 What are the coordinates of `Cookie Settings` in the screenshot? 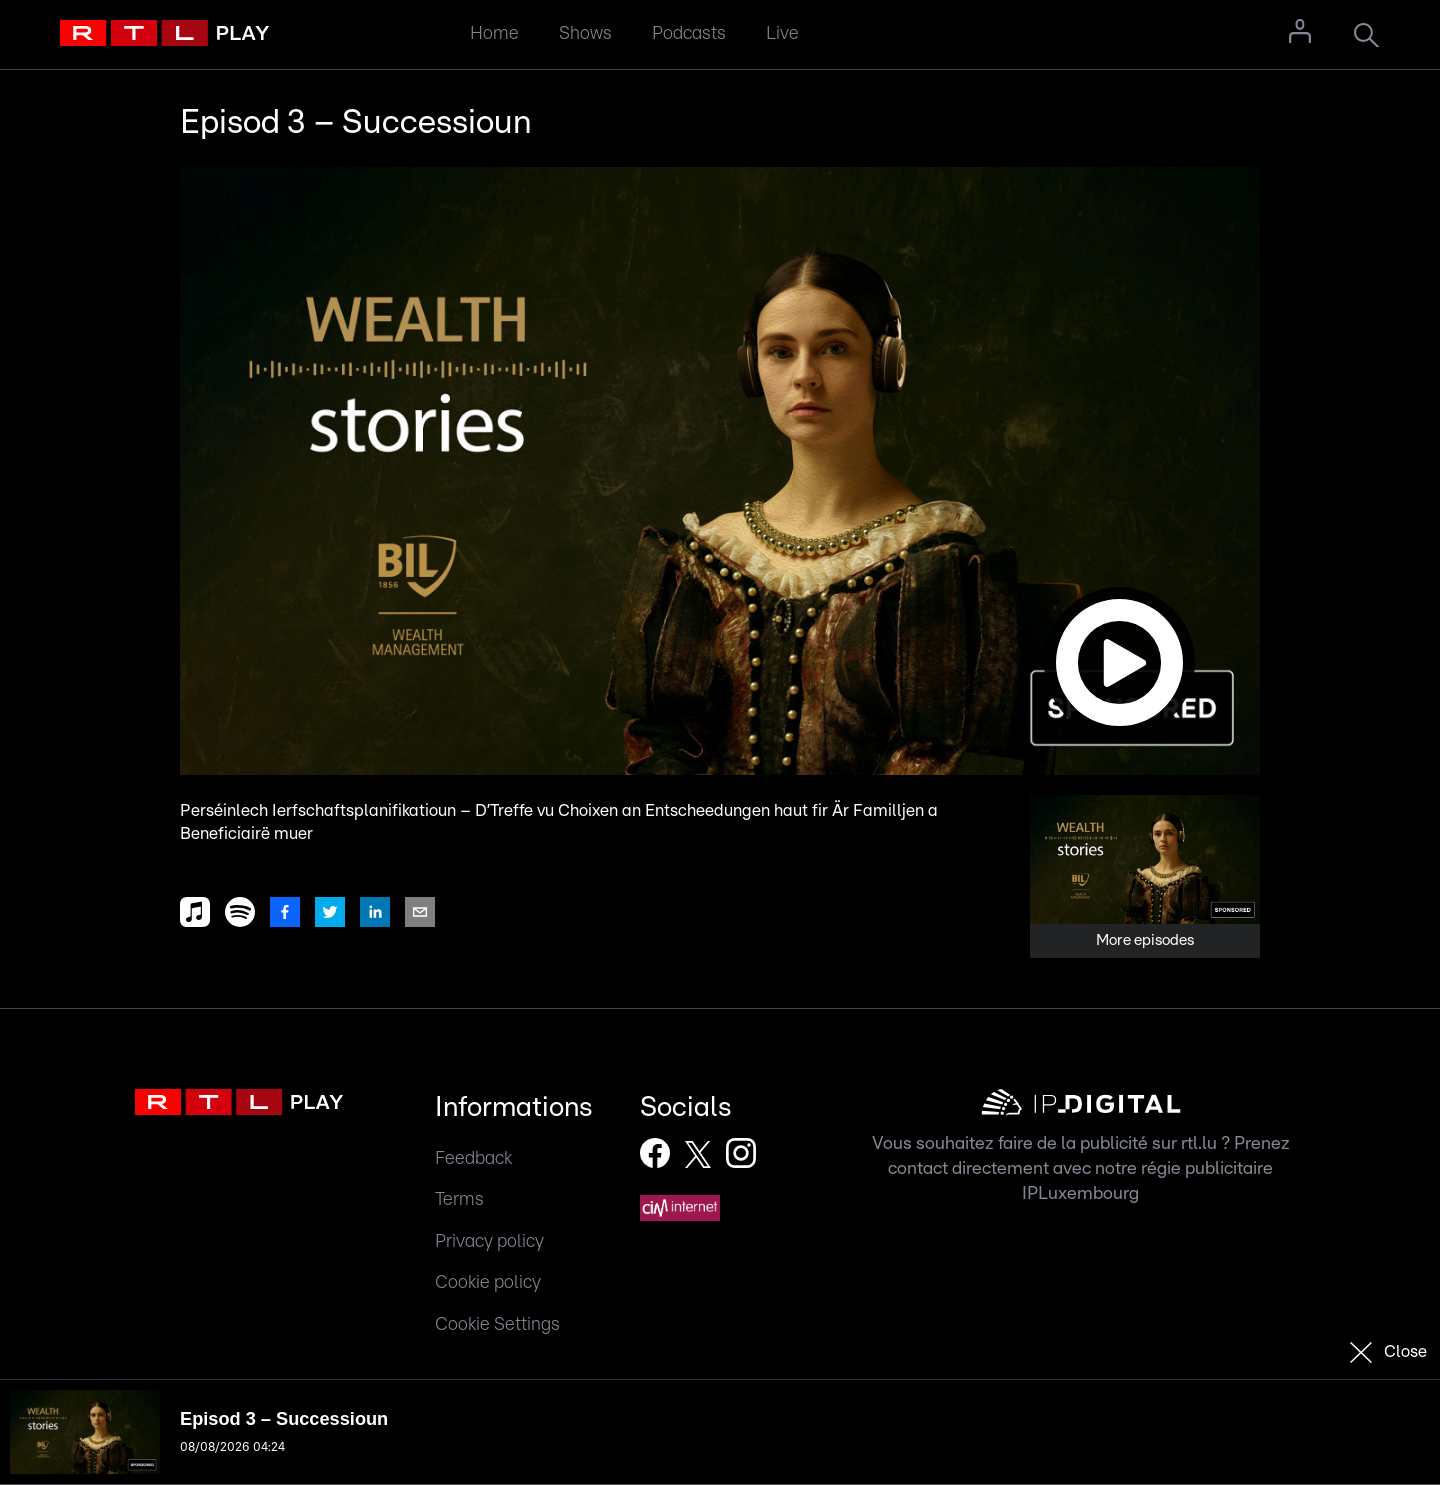 It's located at (497, 1324).